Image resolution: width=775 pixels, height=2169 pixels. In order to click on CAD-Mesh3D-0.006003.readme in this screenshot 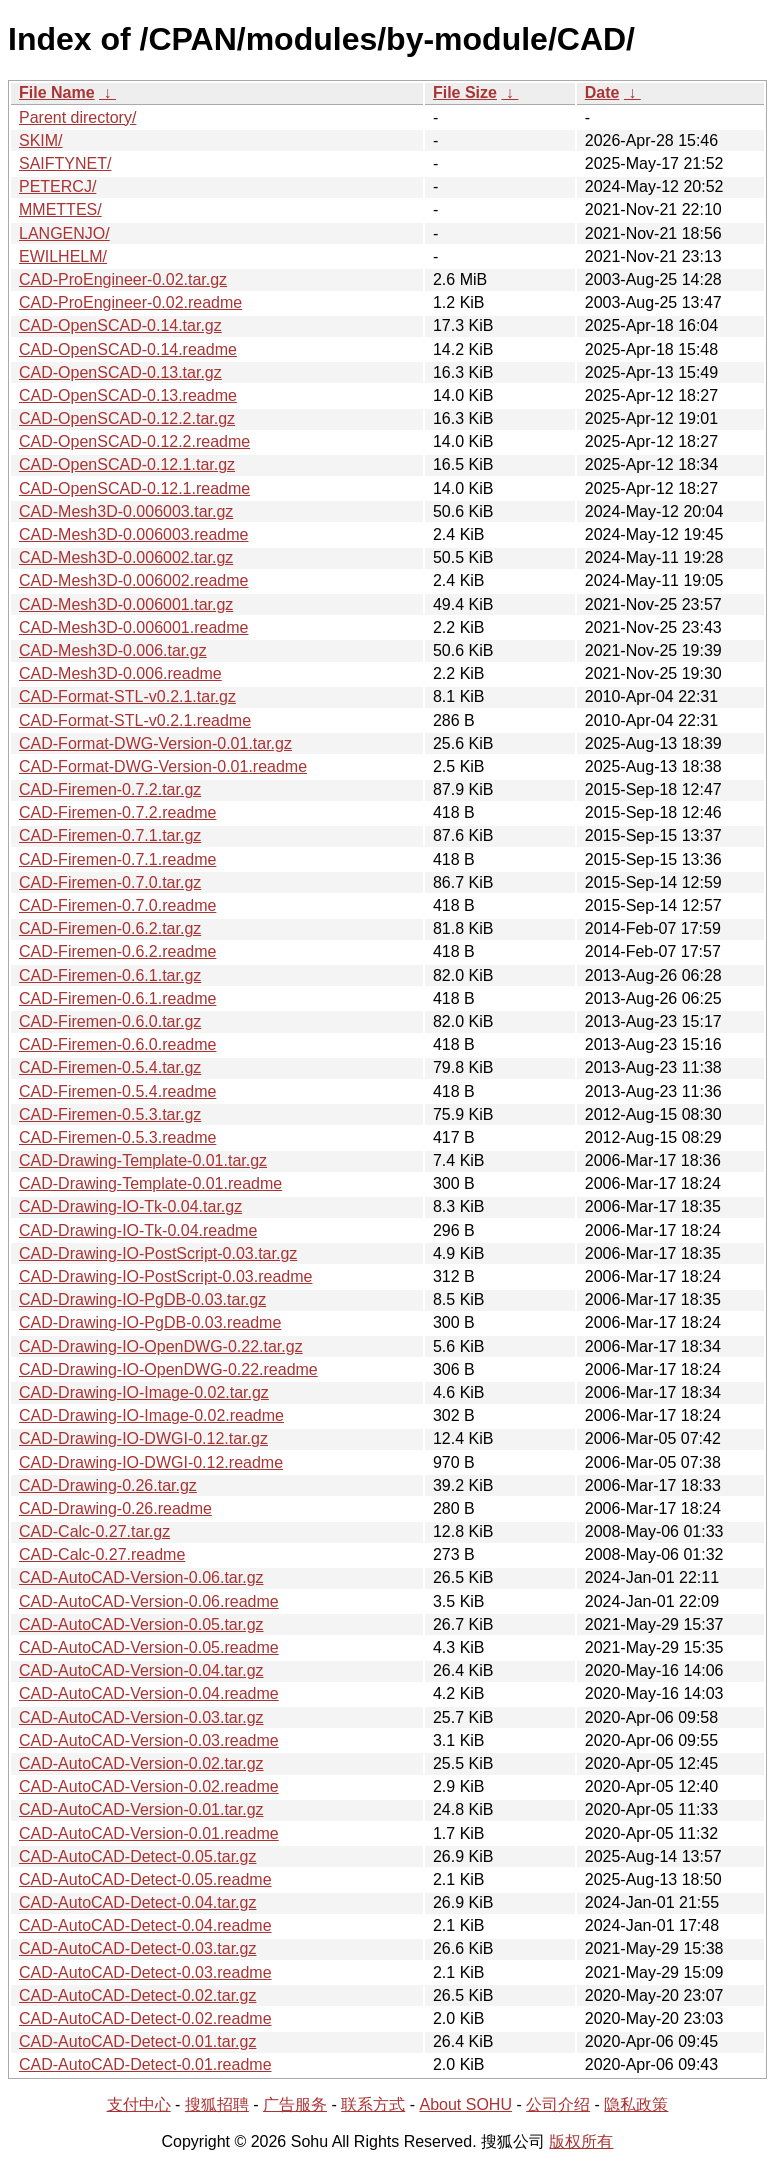, I will do `click(133, 534)`.